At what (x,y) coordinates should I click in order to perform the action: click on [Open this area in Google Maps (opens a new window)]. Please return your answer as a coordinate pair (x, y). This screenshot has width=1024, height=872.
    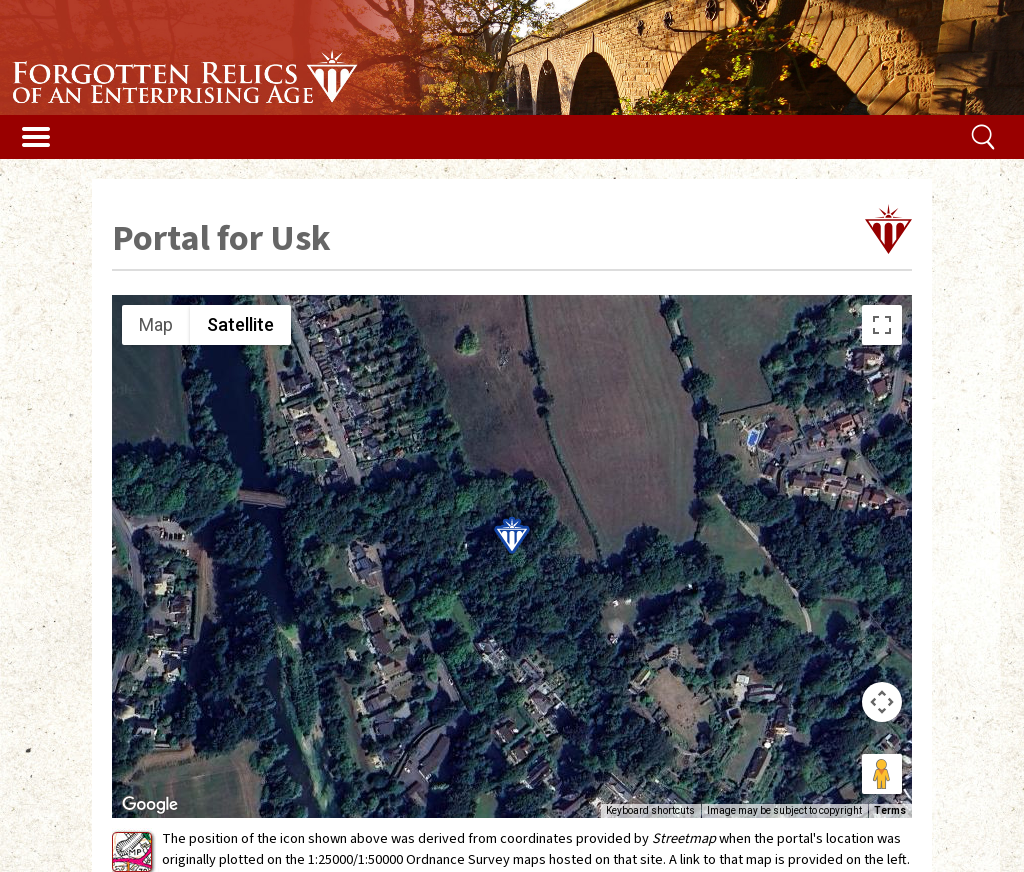
    Looking at the image, I should click on (150, 805).